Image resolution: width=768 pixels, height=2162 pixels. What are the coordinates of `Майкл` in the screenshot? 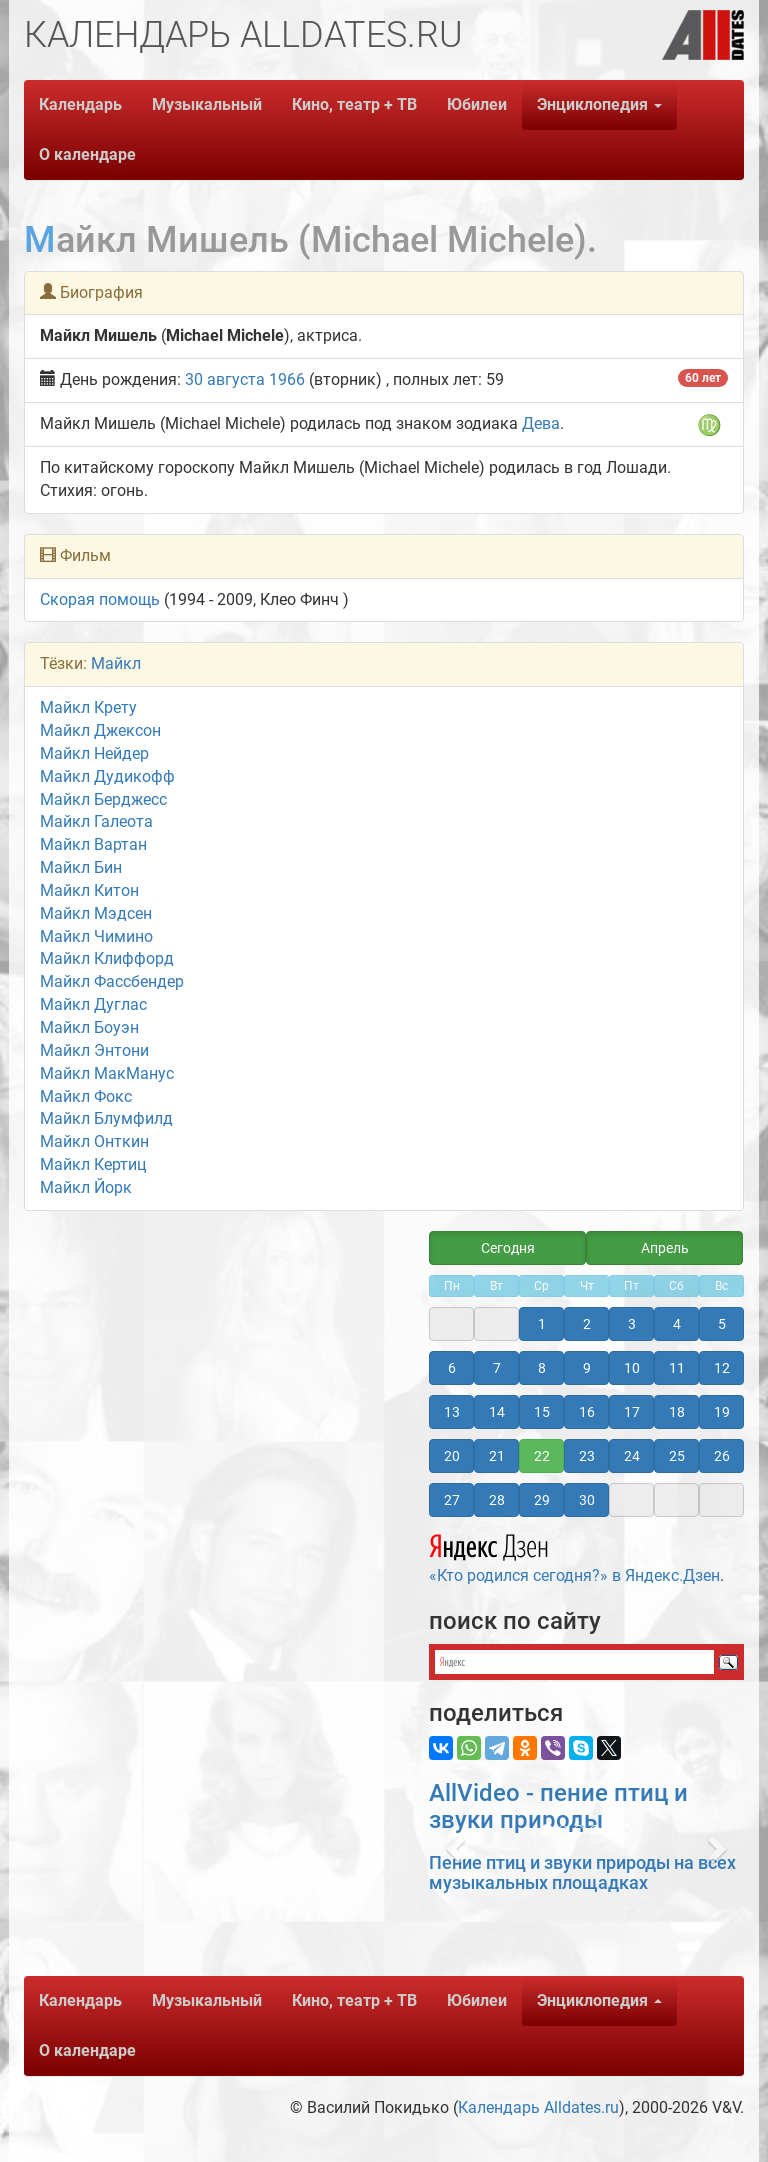 It's located at (116, 663).